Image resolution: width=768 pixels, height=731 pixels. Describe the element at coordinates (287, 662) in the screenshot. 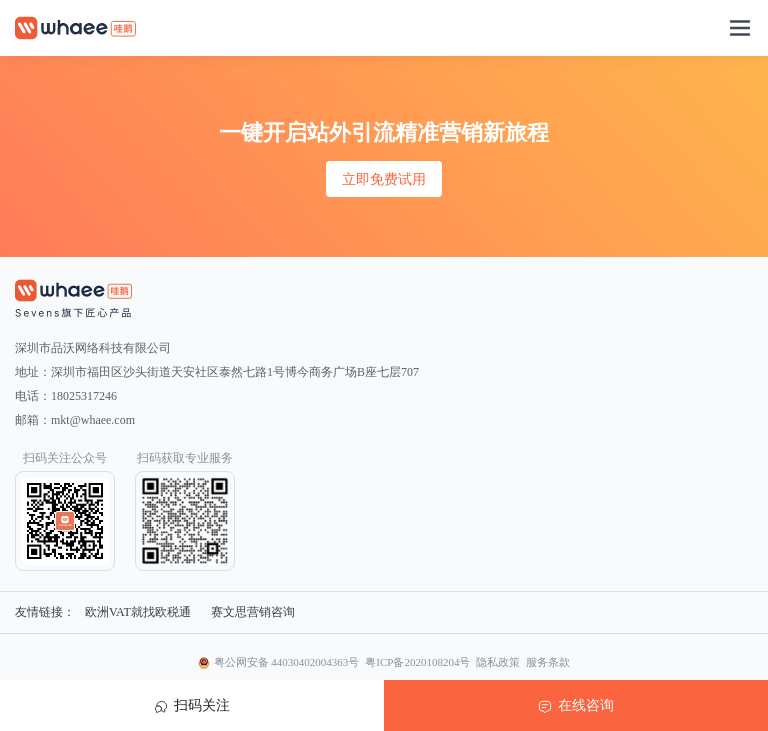

I see `粤公网安备 44030402004363号` at that location.